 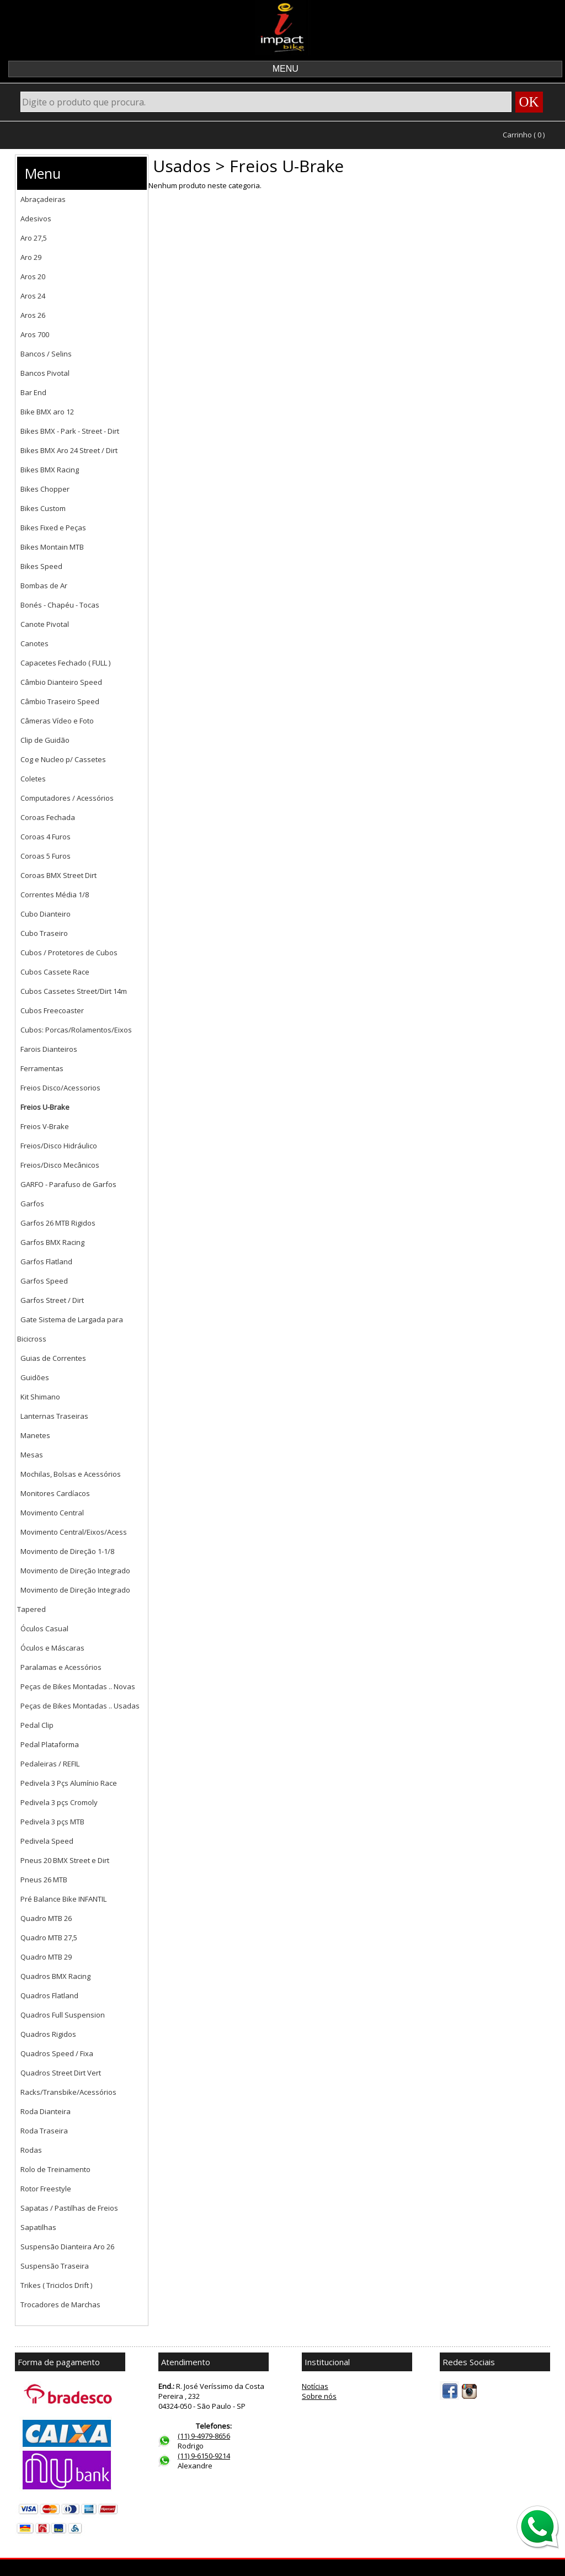 I want to click on Quadros Rigidos, so click(x=48, y=2034).